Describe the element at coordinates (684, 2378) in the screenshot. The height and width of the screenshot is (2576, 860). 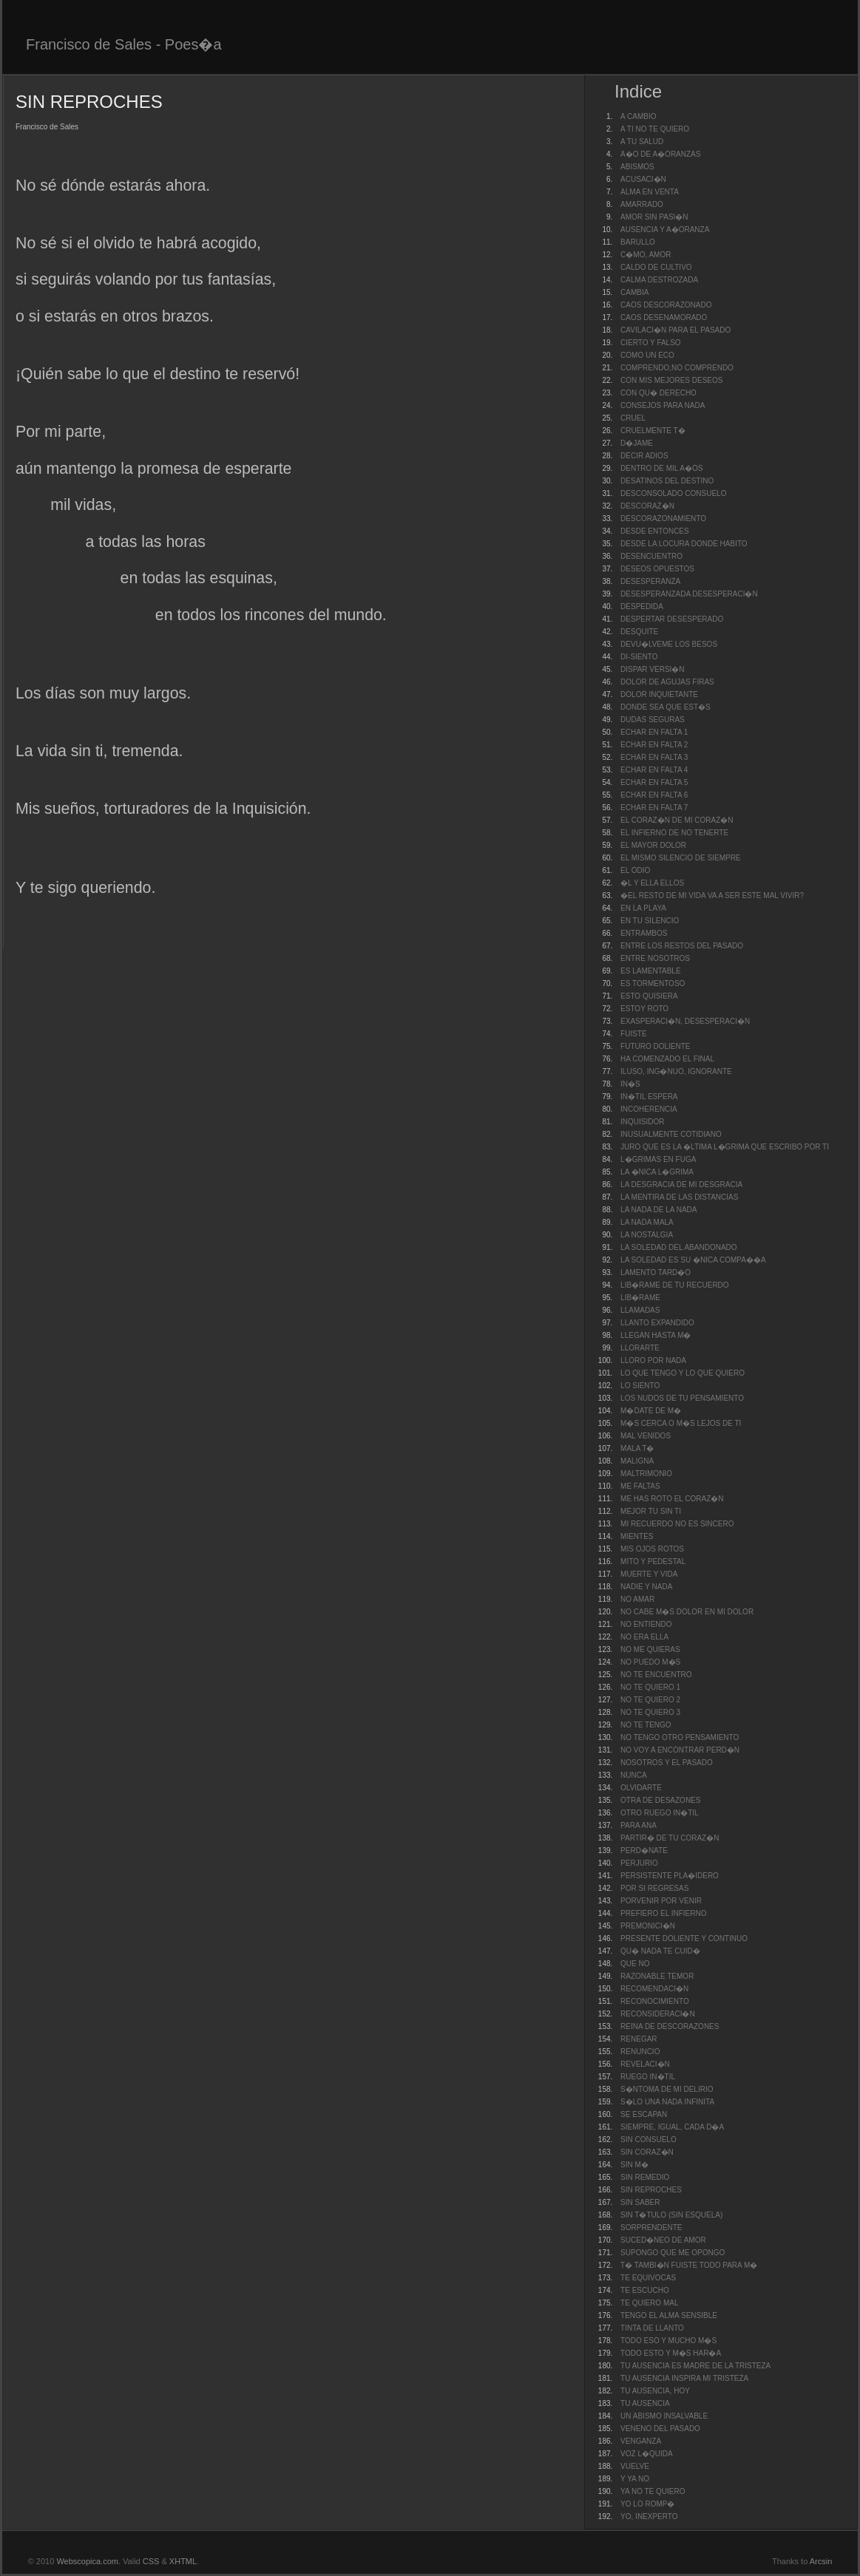
I see `TU AUSENCIA INSPIRA MI TRISTEZA` at that location.